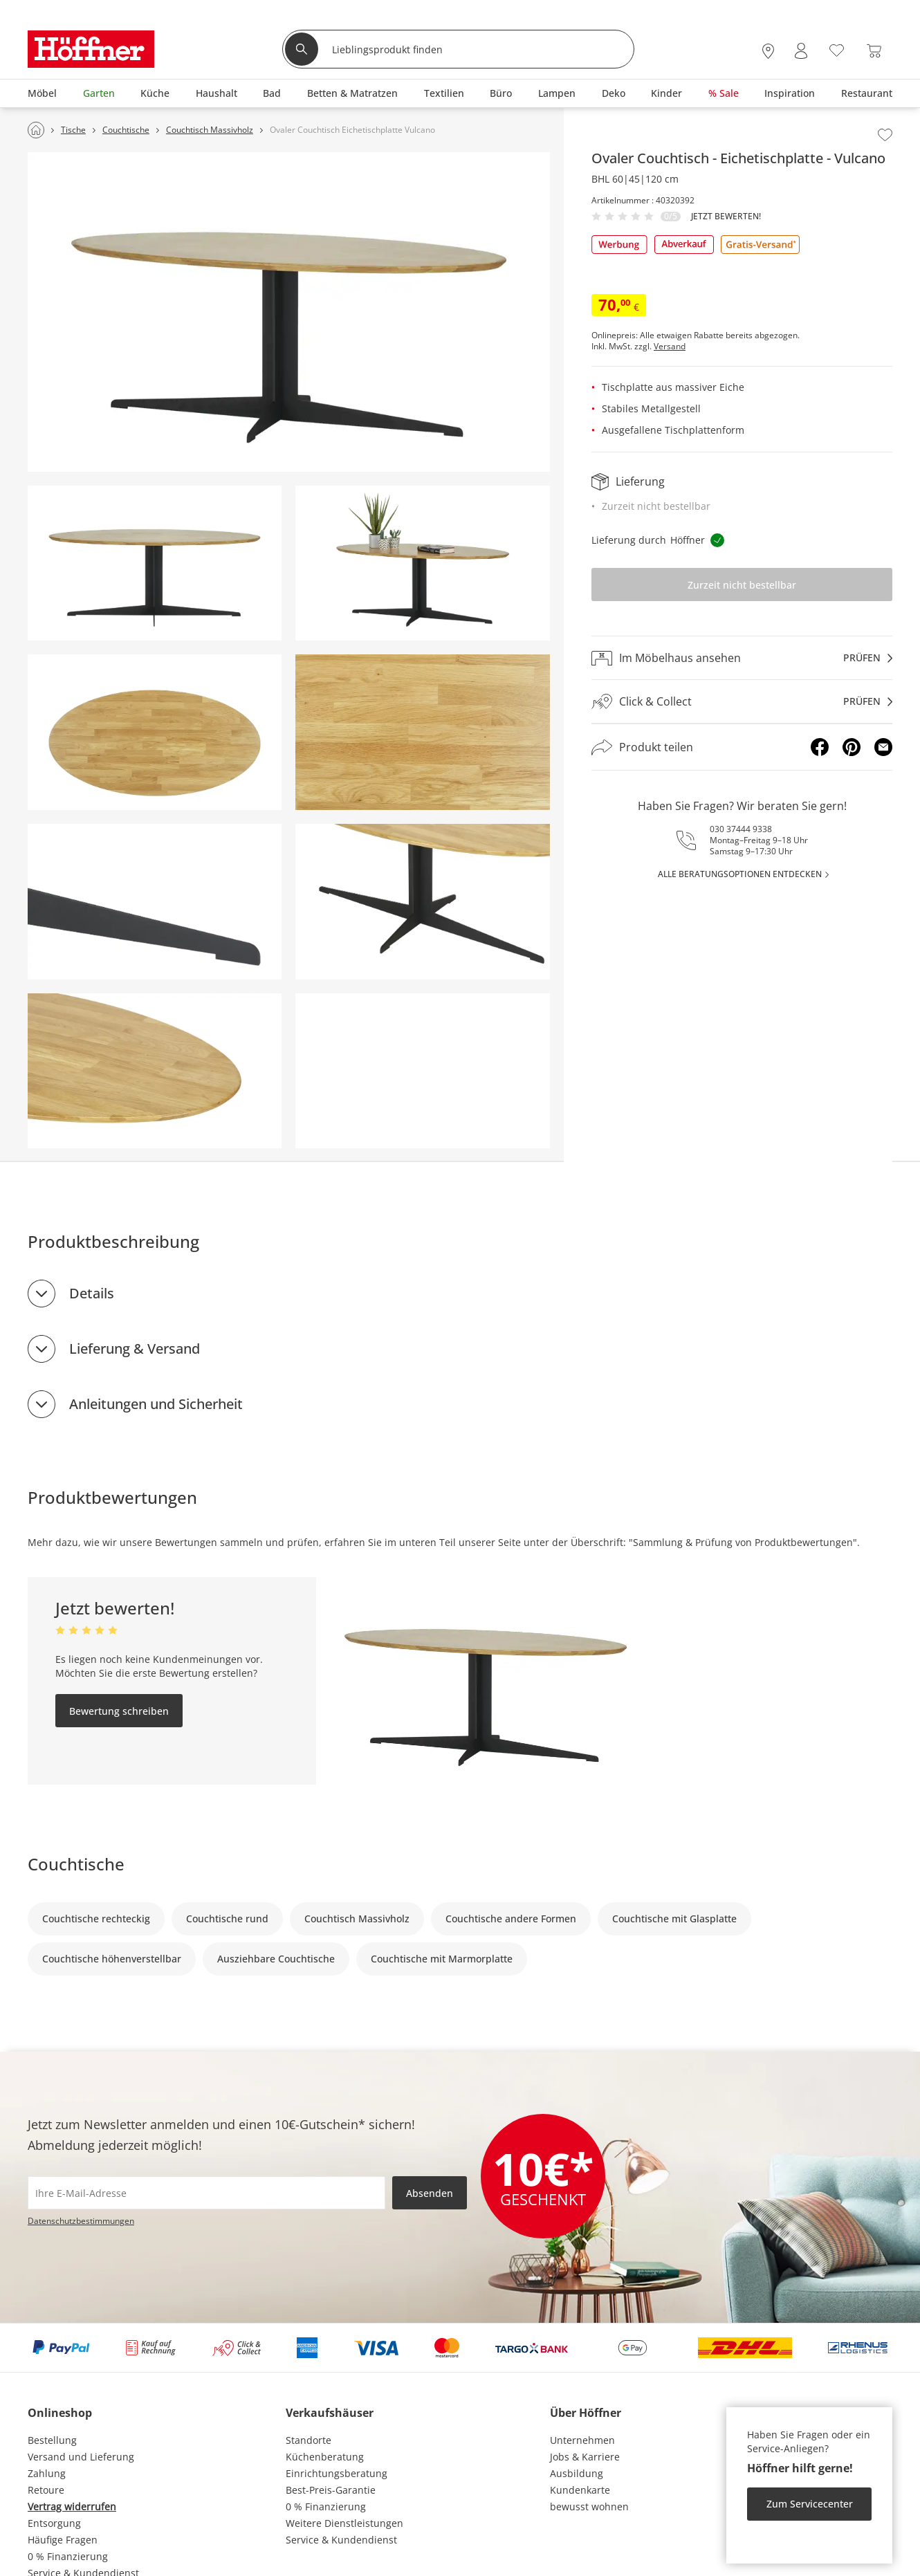 The image size is (920, 2576). What do you see at coordinates (740, 874) in the screenshot?
I see `alle Beratungsoptionen entdecken` at bounding box center [740, 874].